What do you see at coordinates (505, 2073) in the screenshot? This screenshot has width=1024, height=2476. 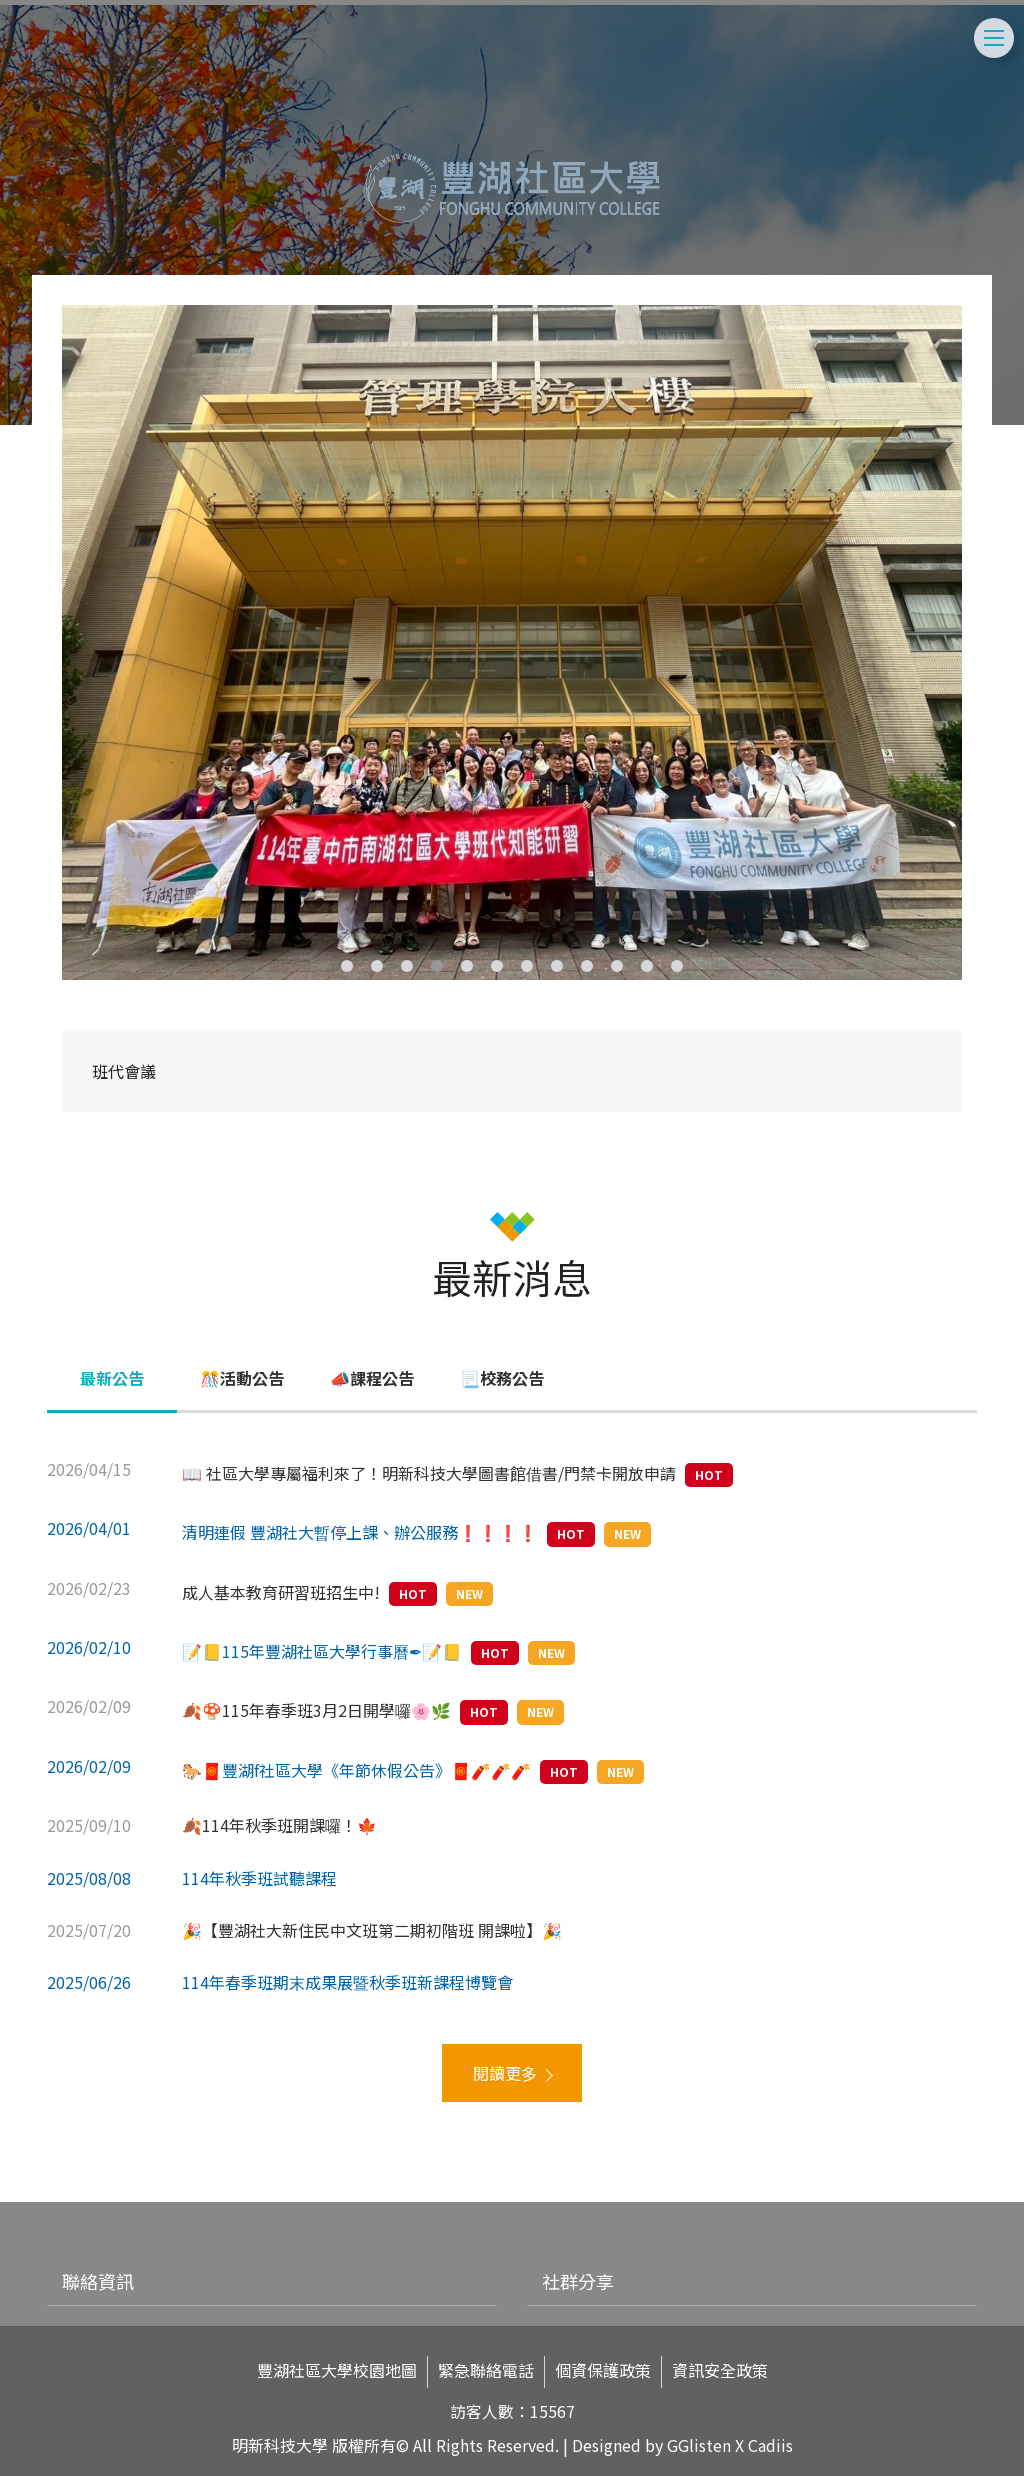 I see `閱讀更多` at bounding box center [505, 2073].